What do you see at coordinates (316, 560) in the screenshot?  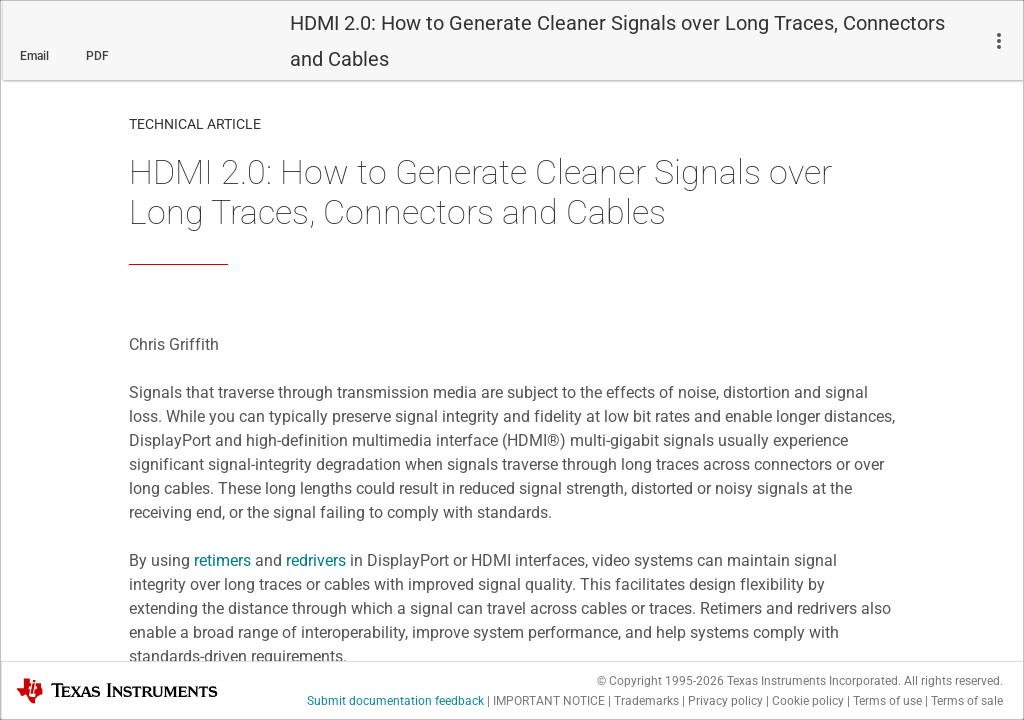 I see `redrivers` at bounding box center [316, 560].